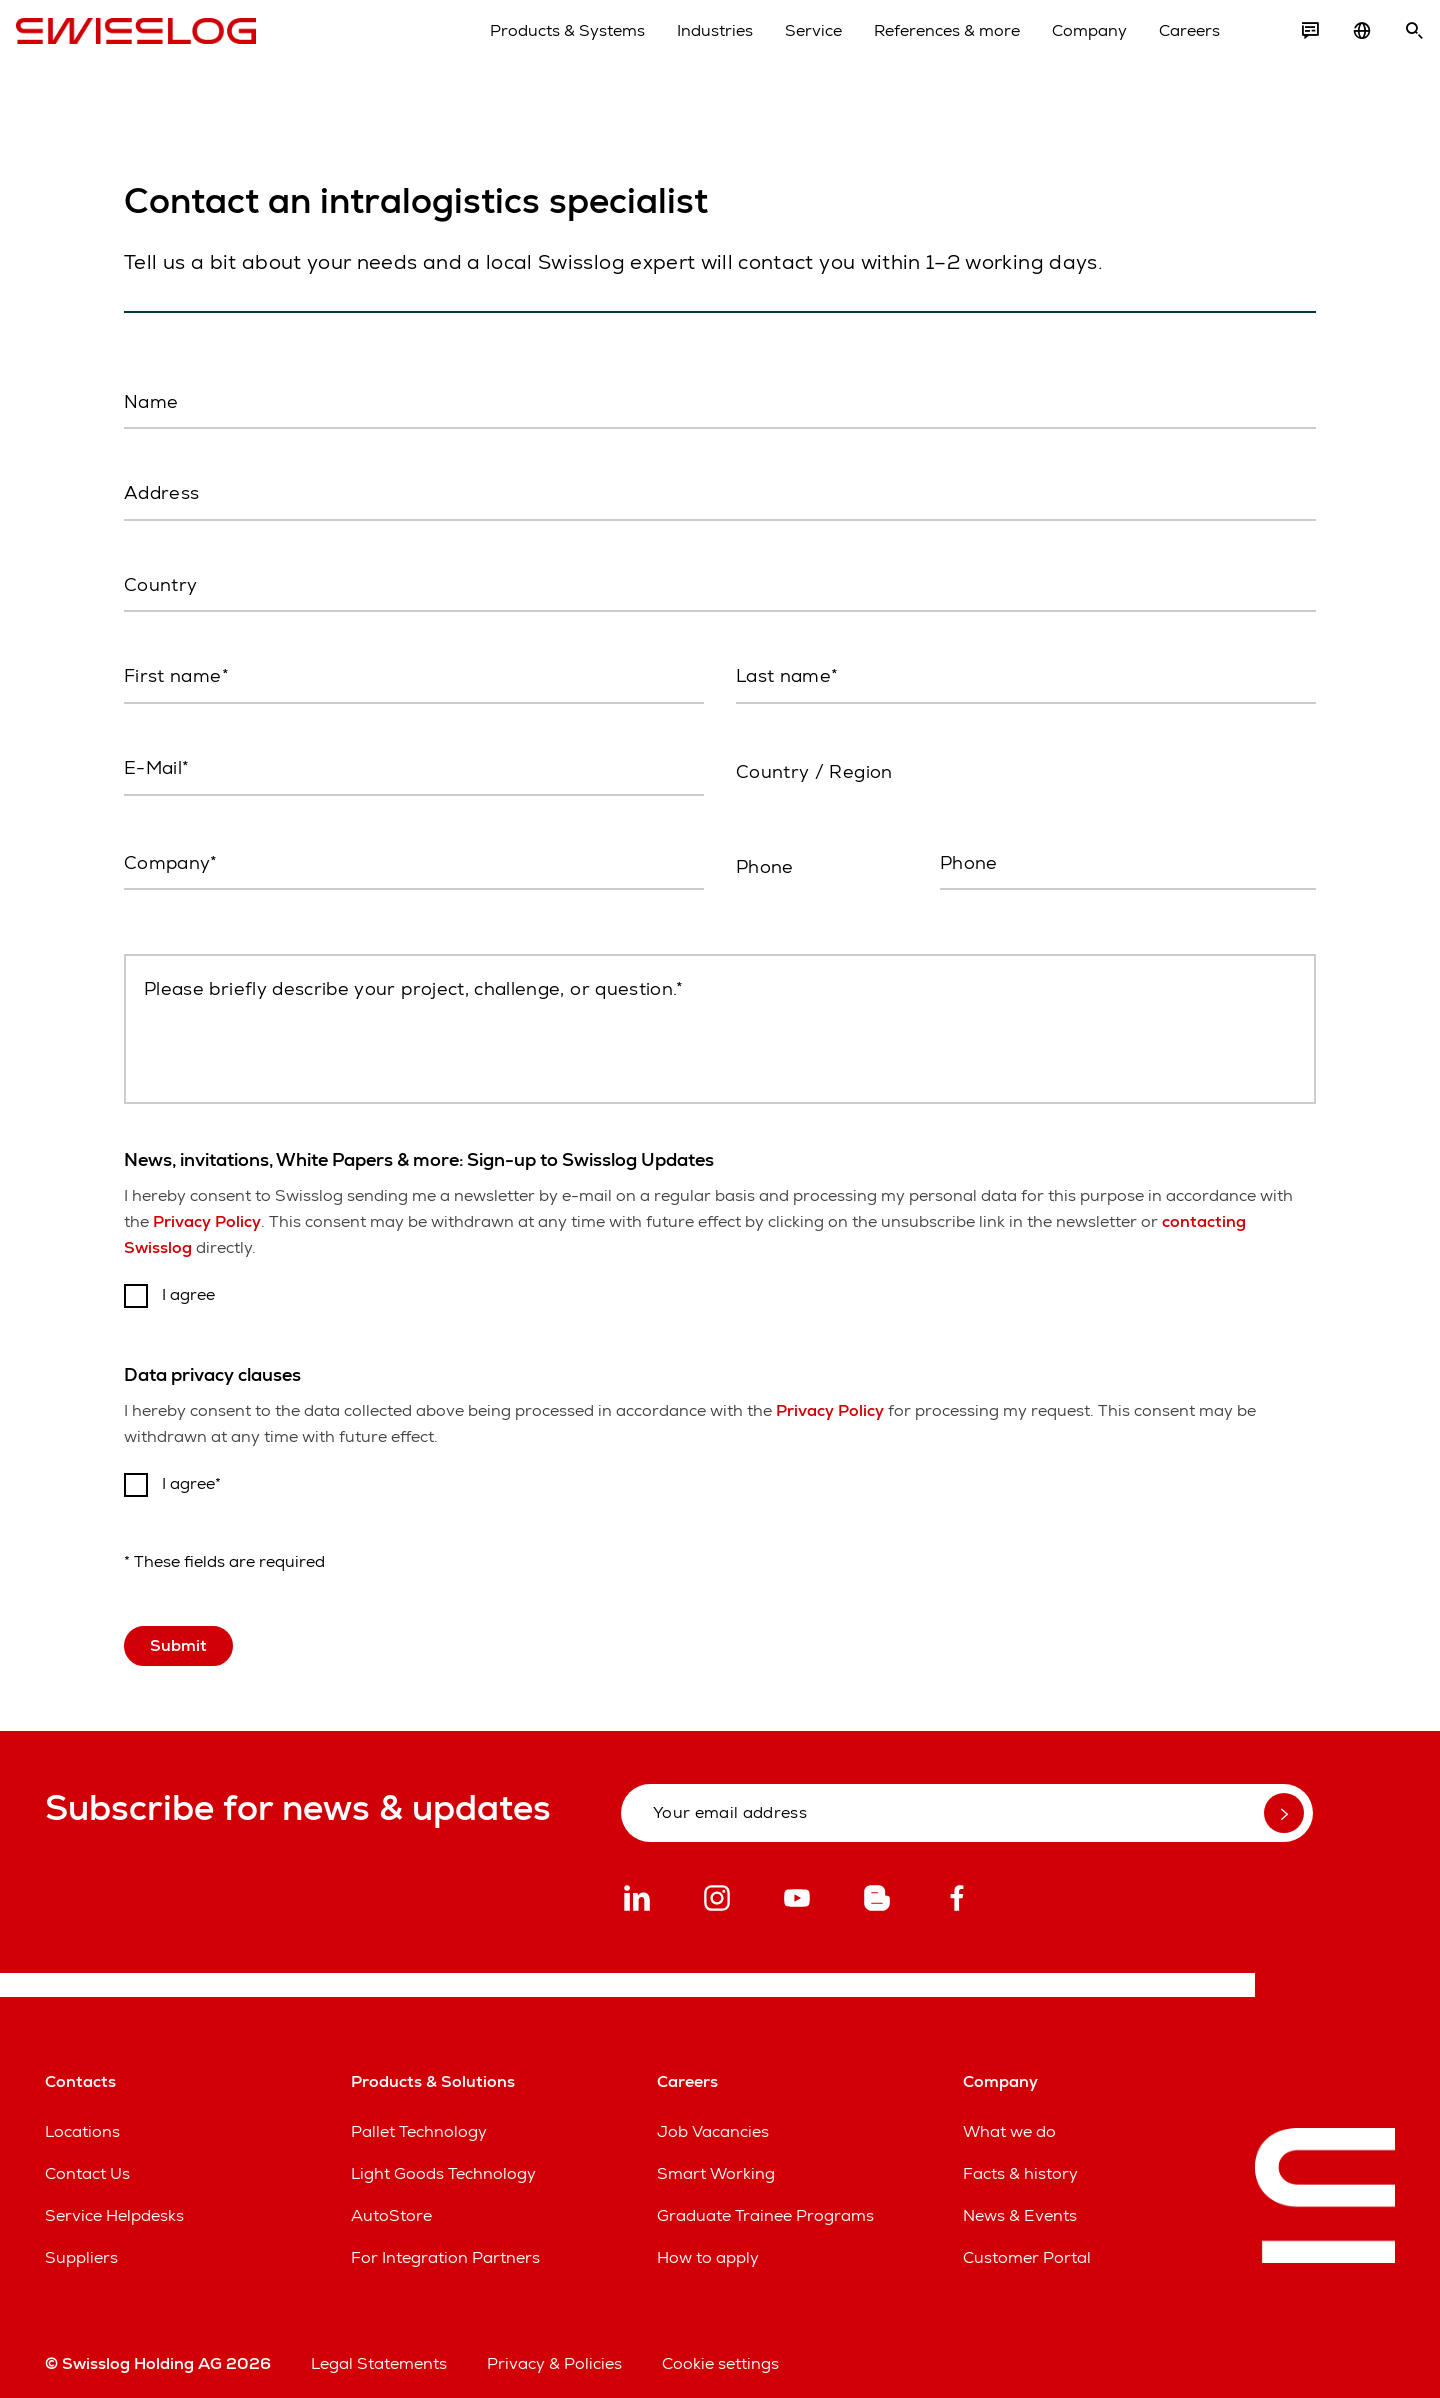 The width and height of the screenshot is (1440, 2398). I want to click on Cookie settings, so click(720, 2352).